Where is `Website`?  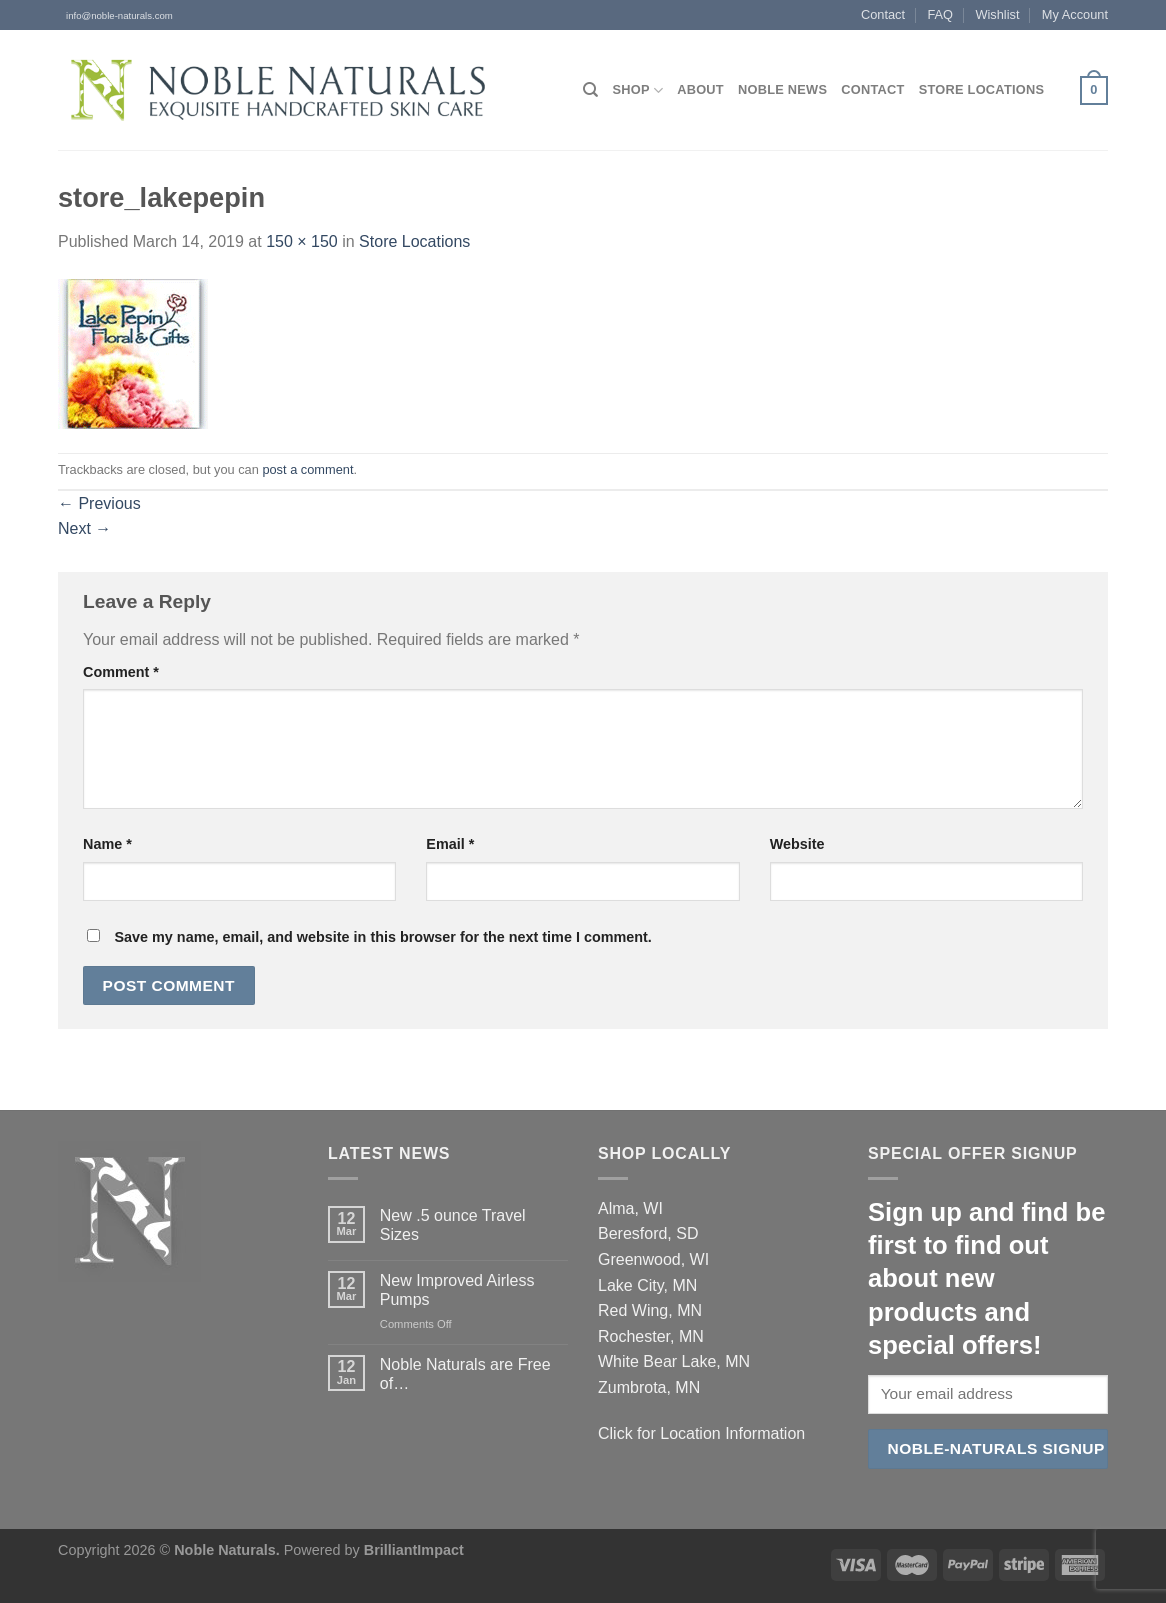
Website is located at coordinates (797, 844).